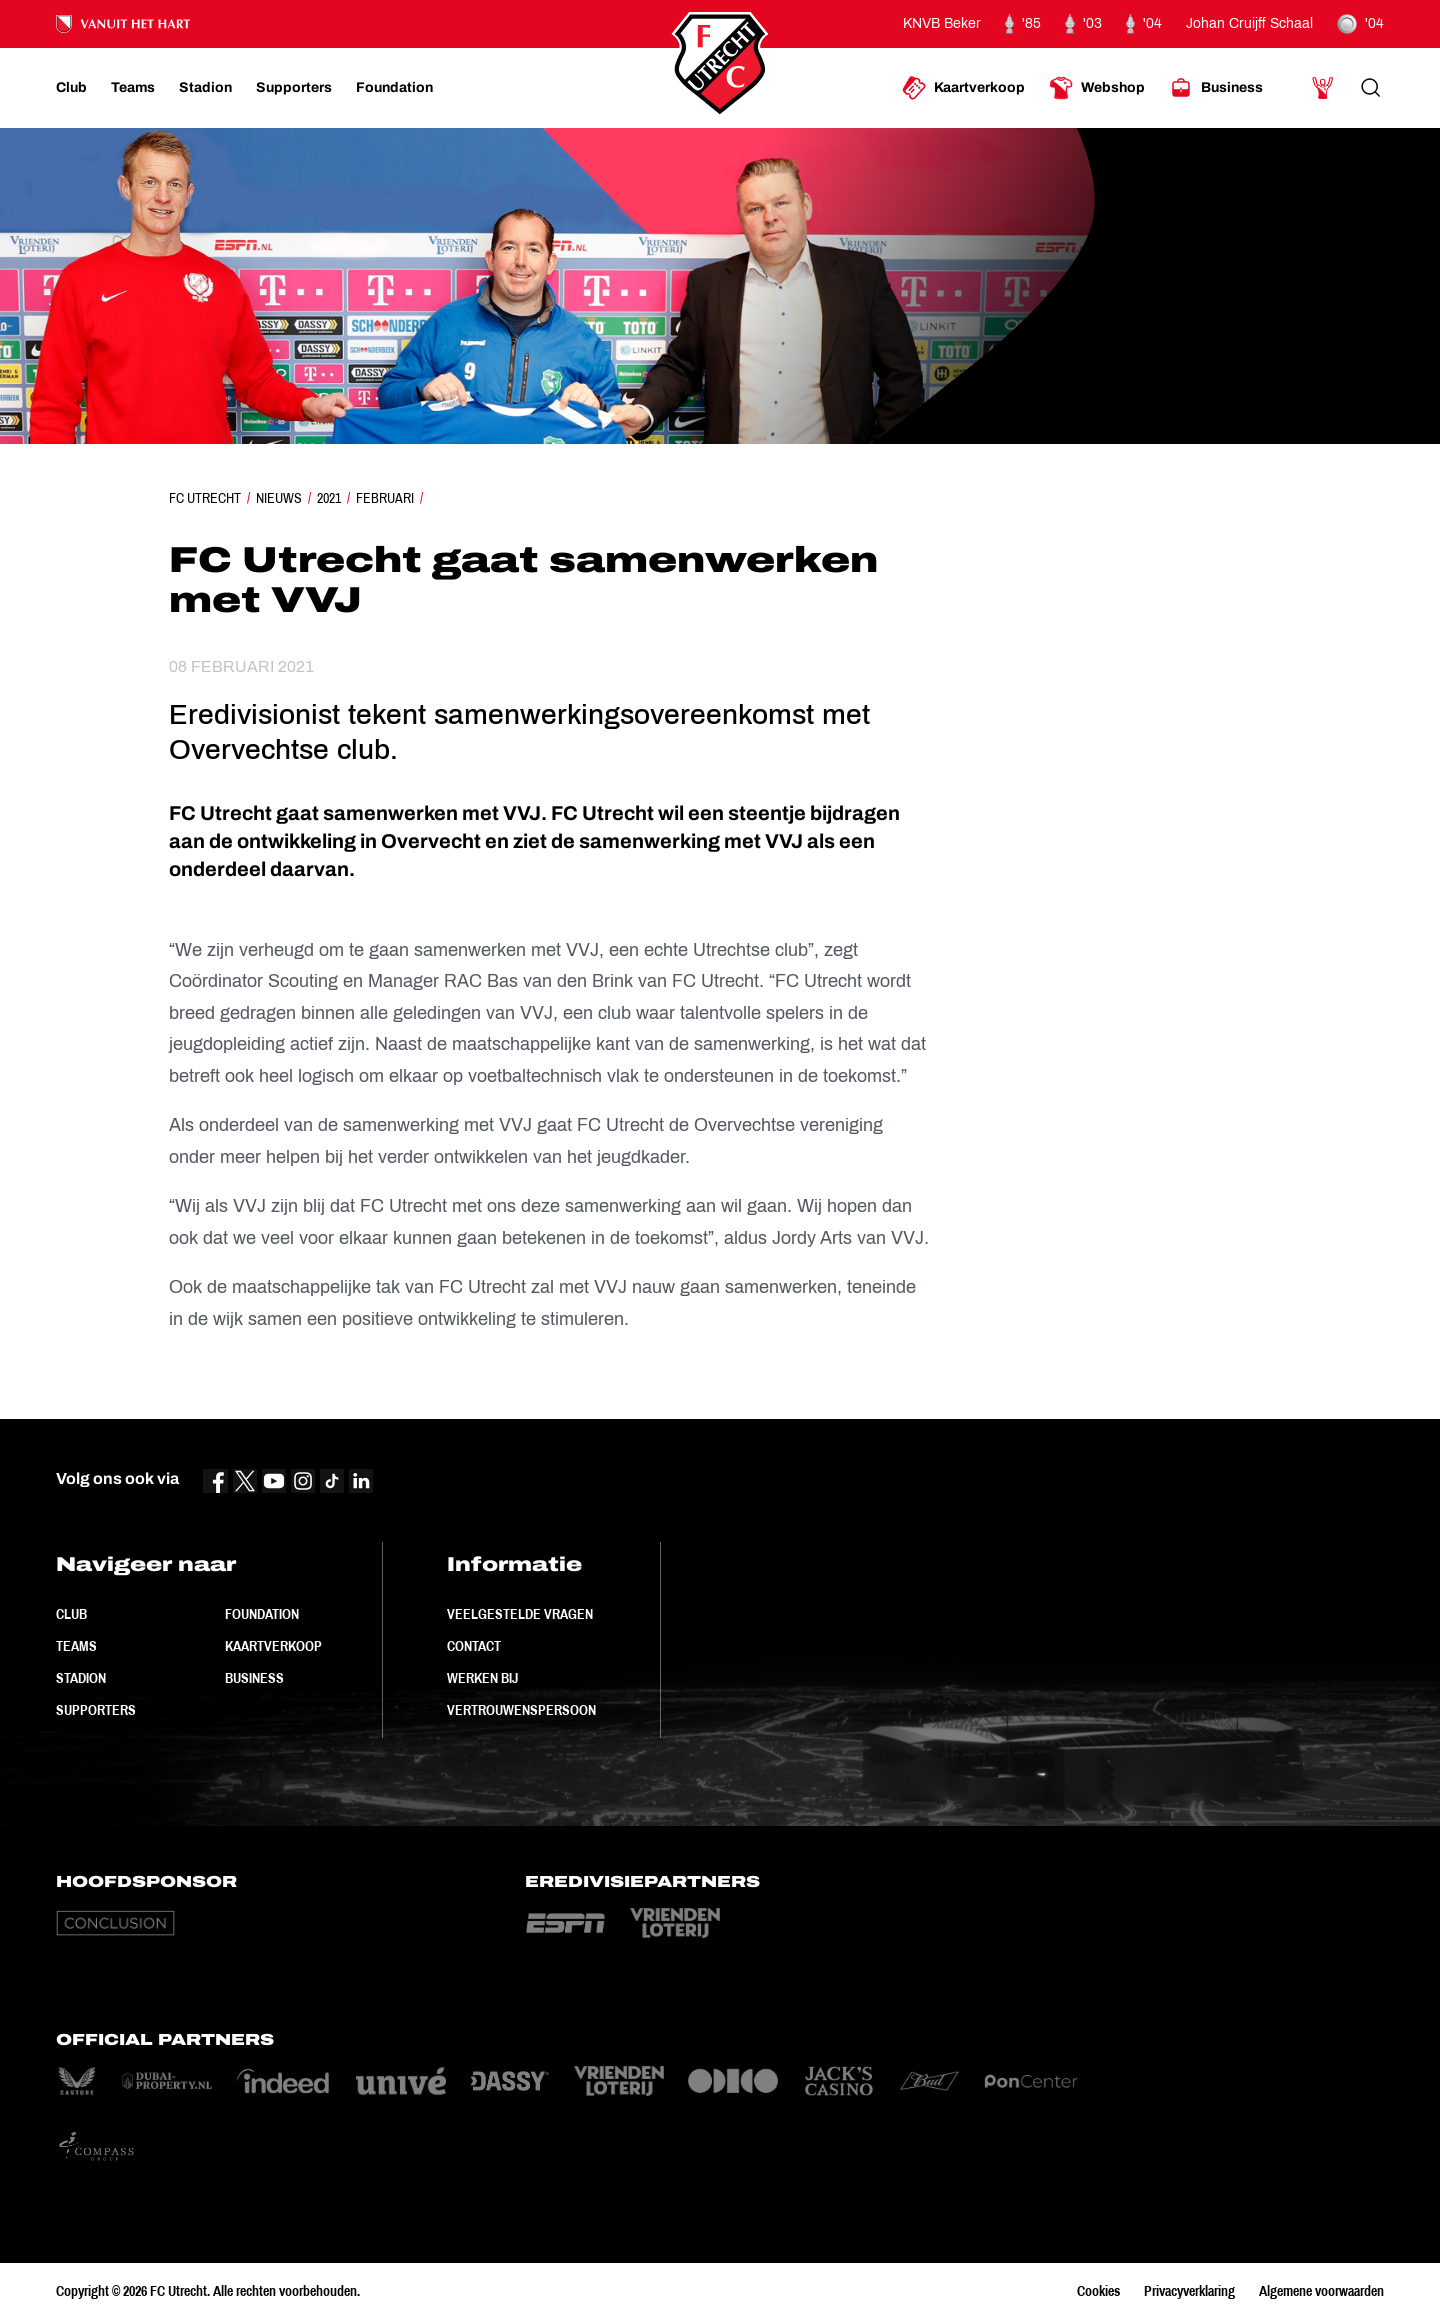 This screenshot has width=1440, height=2319. I want to click on Februari, so click(385, 498).